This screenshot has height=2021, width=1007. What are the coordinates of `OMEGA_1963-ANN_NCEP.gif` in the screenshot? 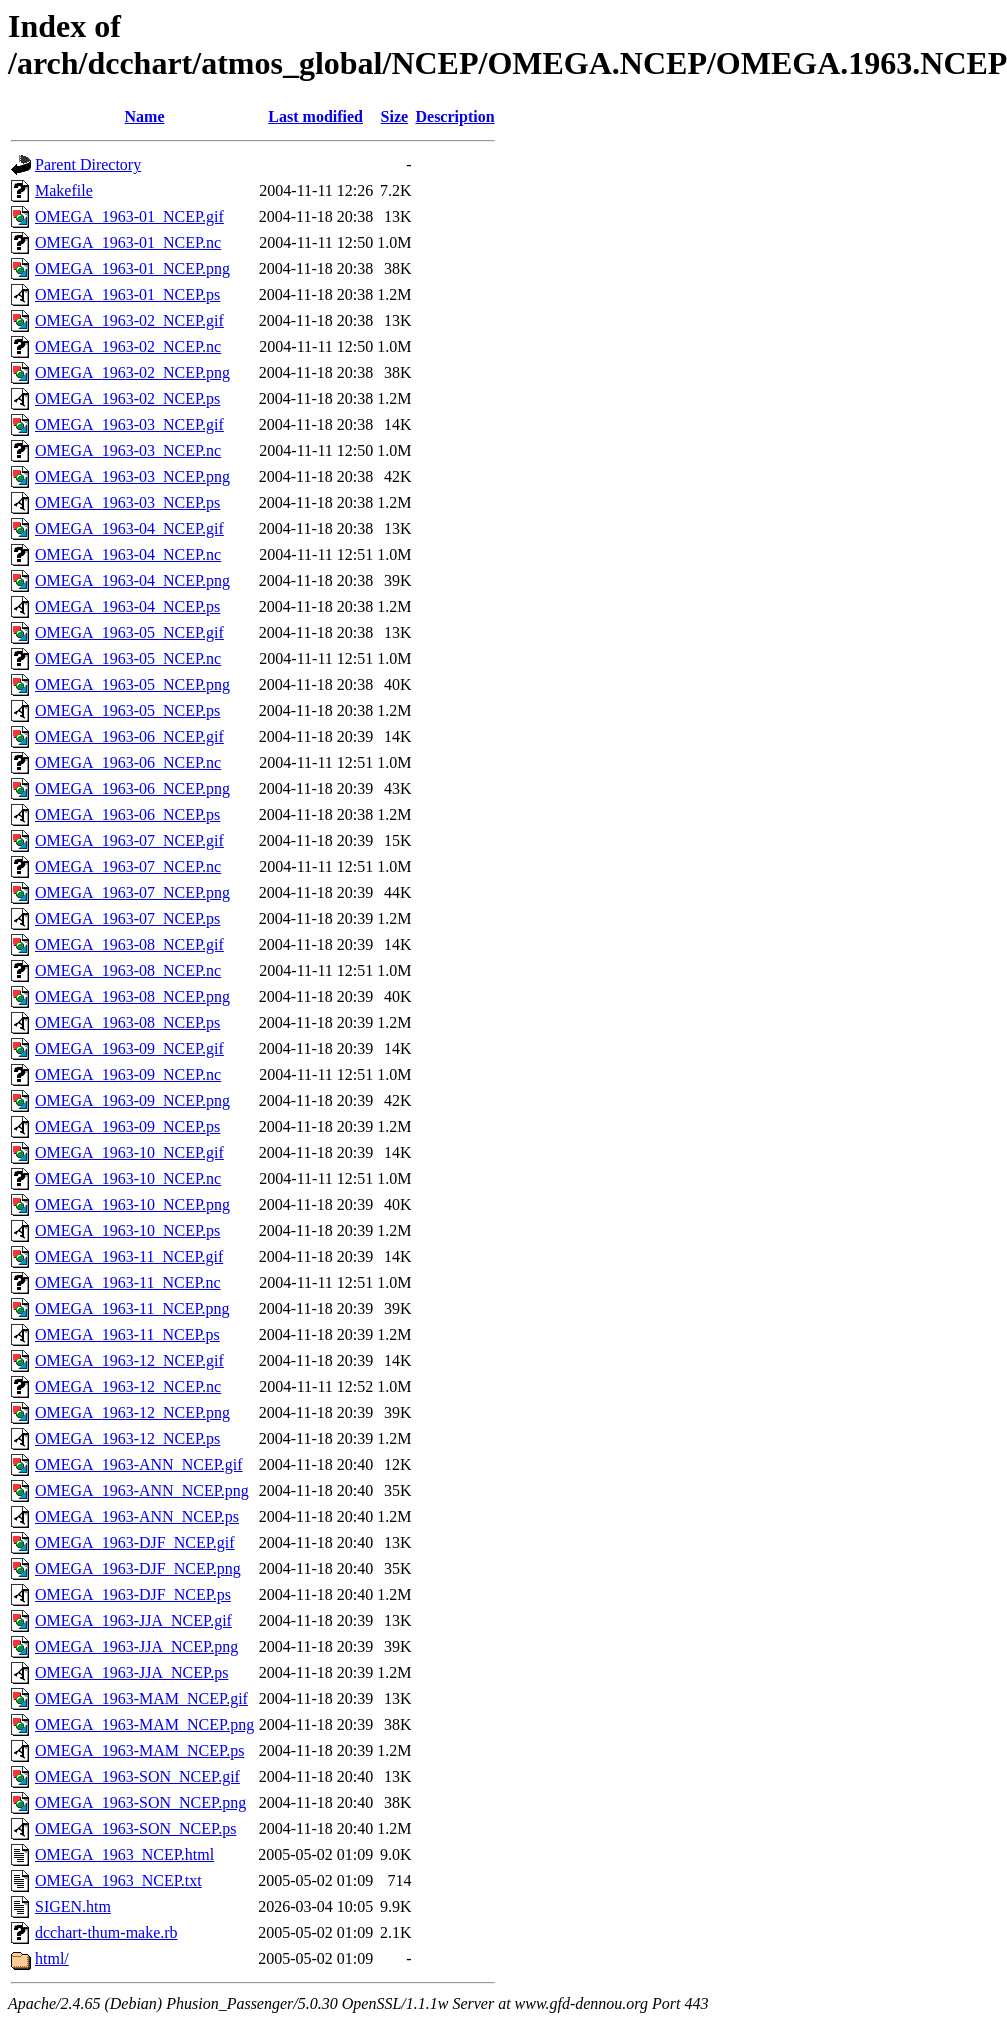 It's located at (139, 1464).